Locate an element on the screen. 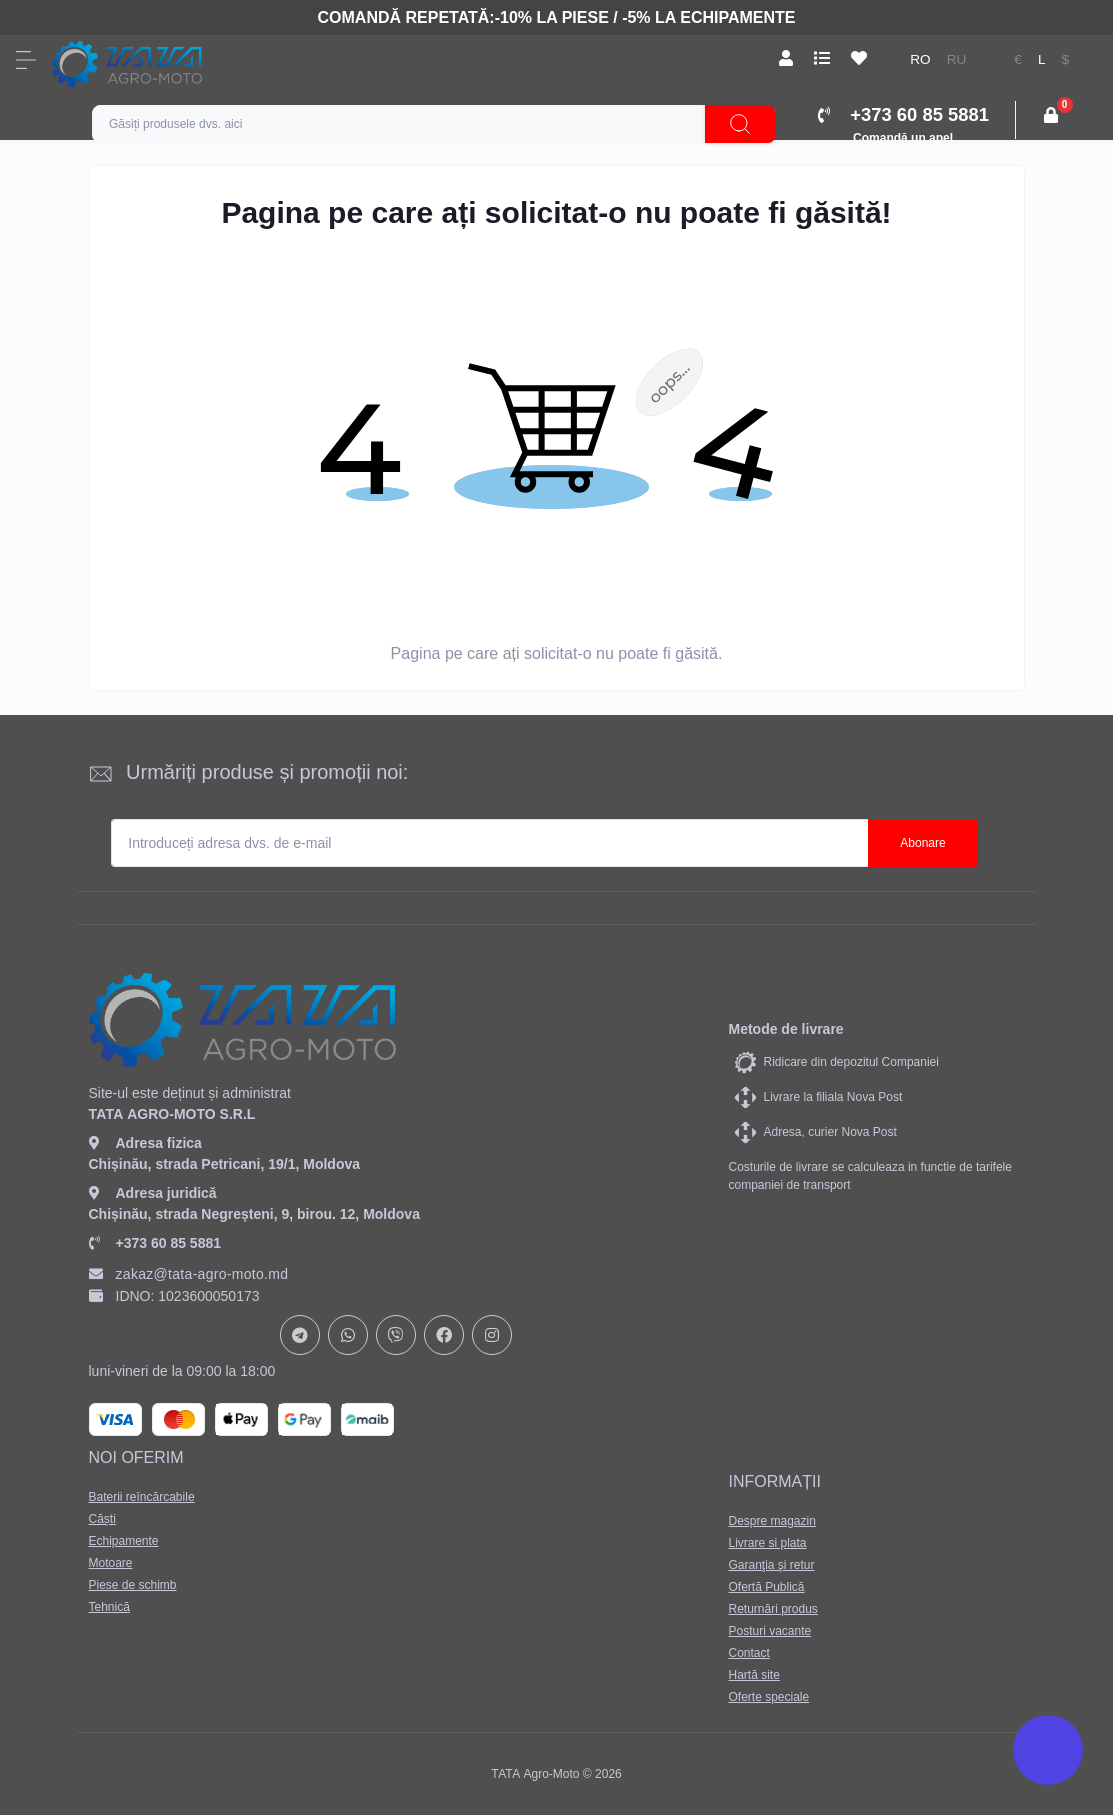 The height and width of the screenshot is (1815, 1113). Motoare is located at coordinates (111, 1563).